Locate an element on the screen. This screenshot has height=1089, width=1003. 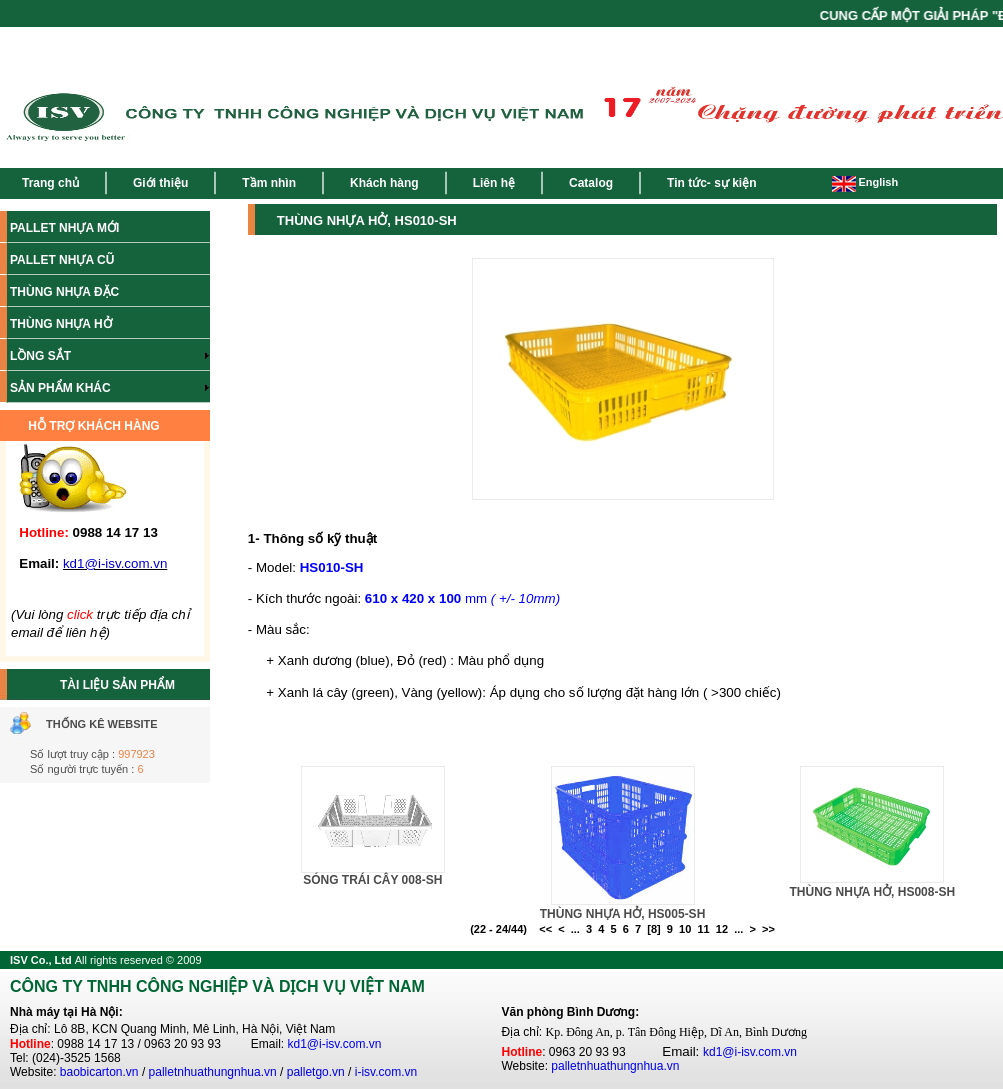
10 is located at coordinates (685, 929).